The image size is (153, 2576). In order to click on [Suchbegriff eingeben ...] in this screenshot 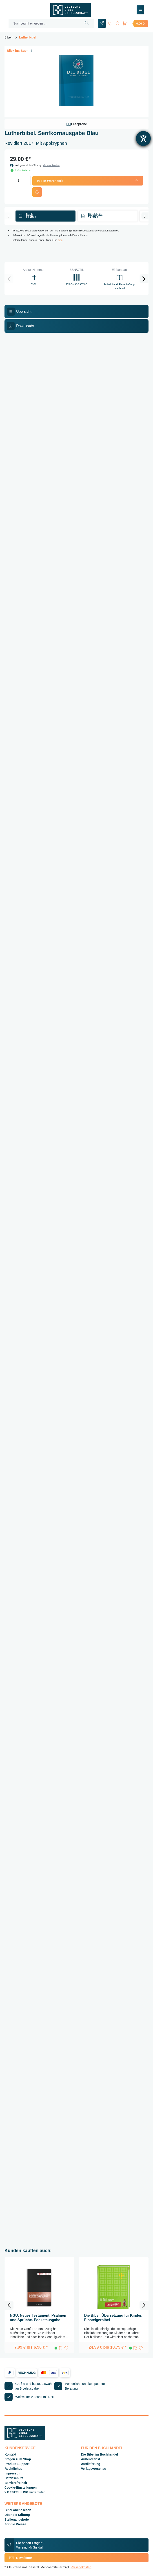, I will do `click(44, 23)`.